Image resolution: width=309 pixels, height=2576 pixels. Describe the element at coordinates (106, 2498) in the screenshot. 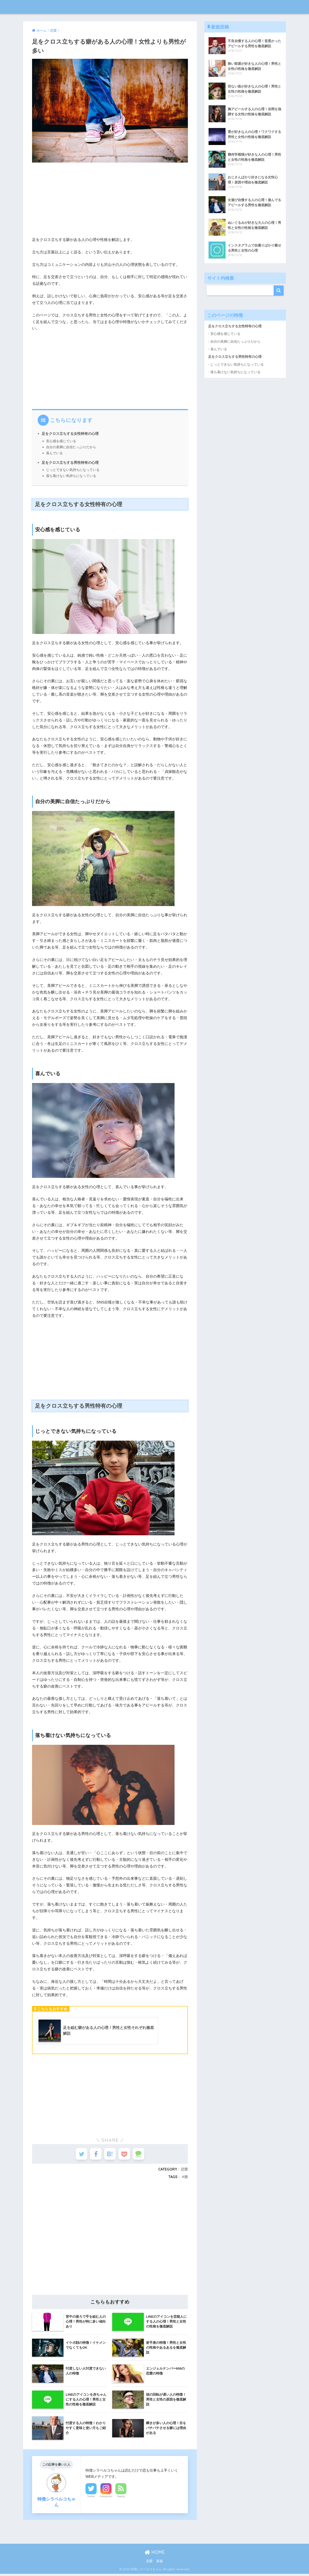

I see `Instagram` at that location.